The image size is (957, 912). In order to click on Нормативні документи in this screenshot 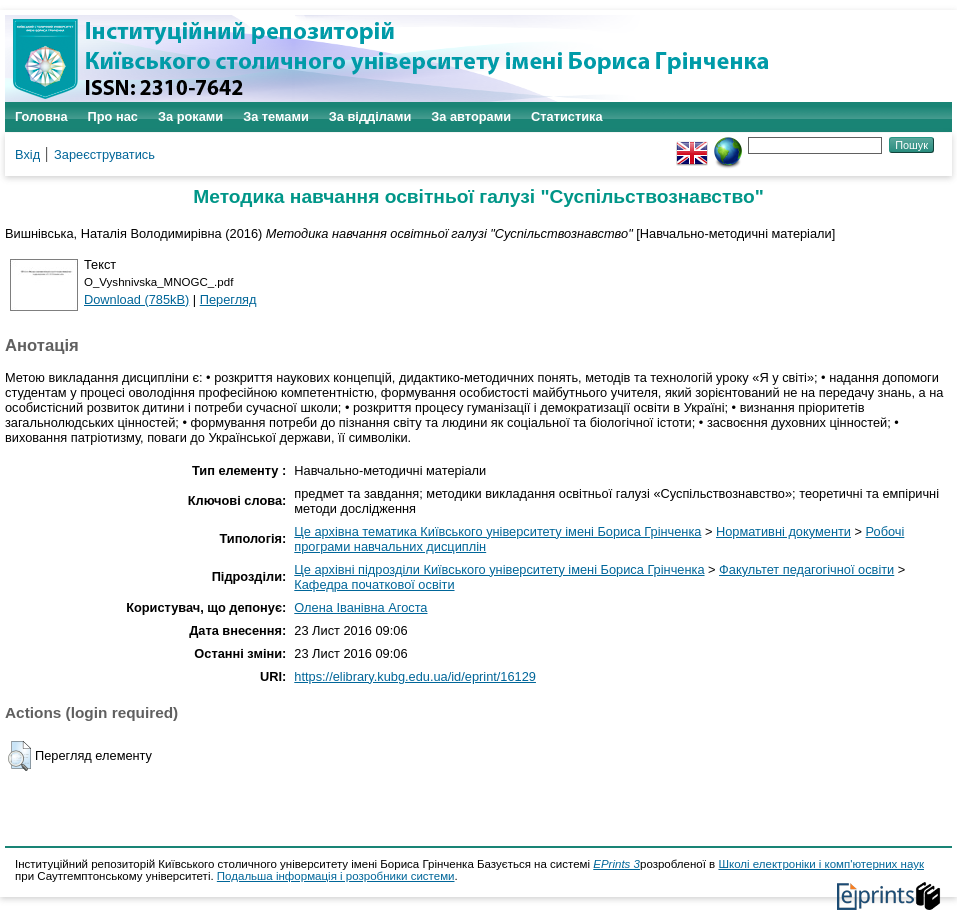, I will do `click(783, 531)`.